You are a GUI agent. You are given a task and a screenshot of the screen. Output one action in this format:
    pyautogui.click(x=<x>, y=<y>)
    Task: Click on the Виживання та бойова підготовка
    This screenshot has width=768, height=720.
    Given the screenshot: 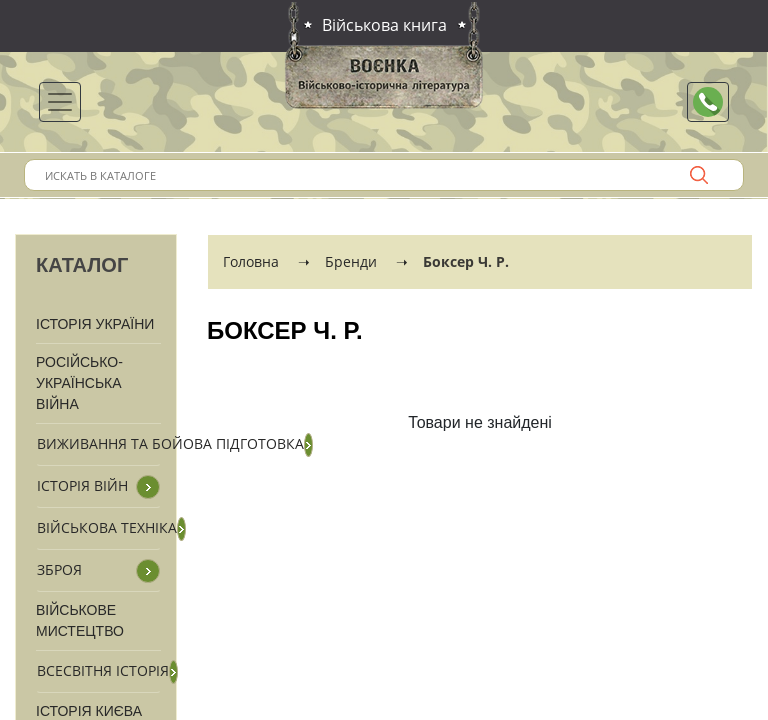 What is the action you would take?
    pyautogui.click(x=170, y=443)
    